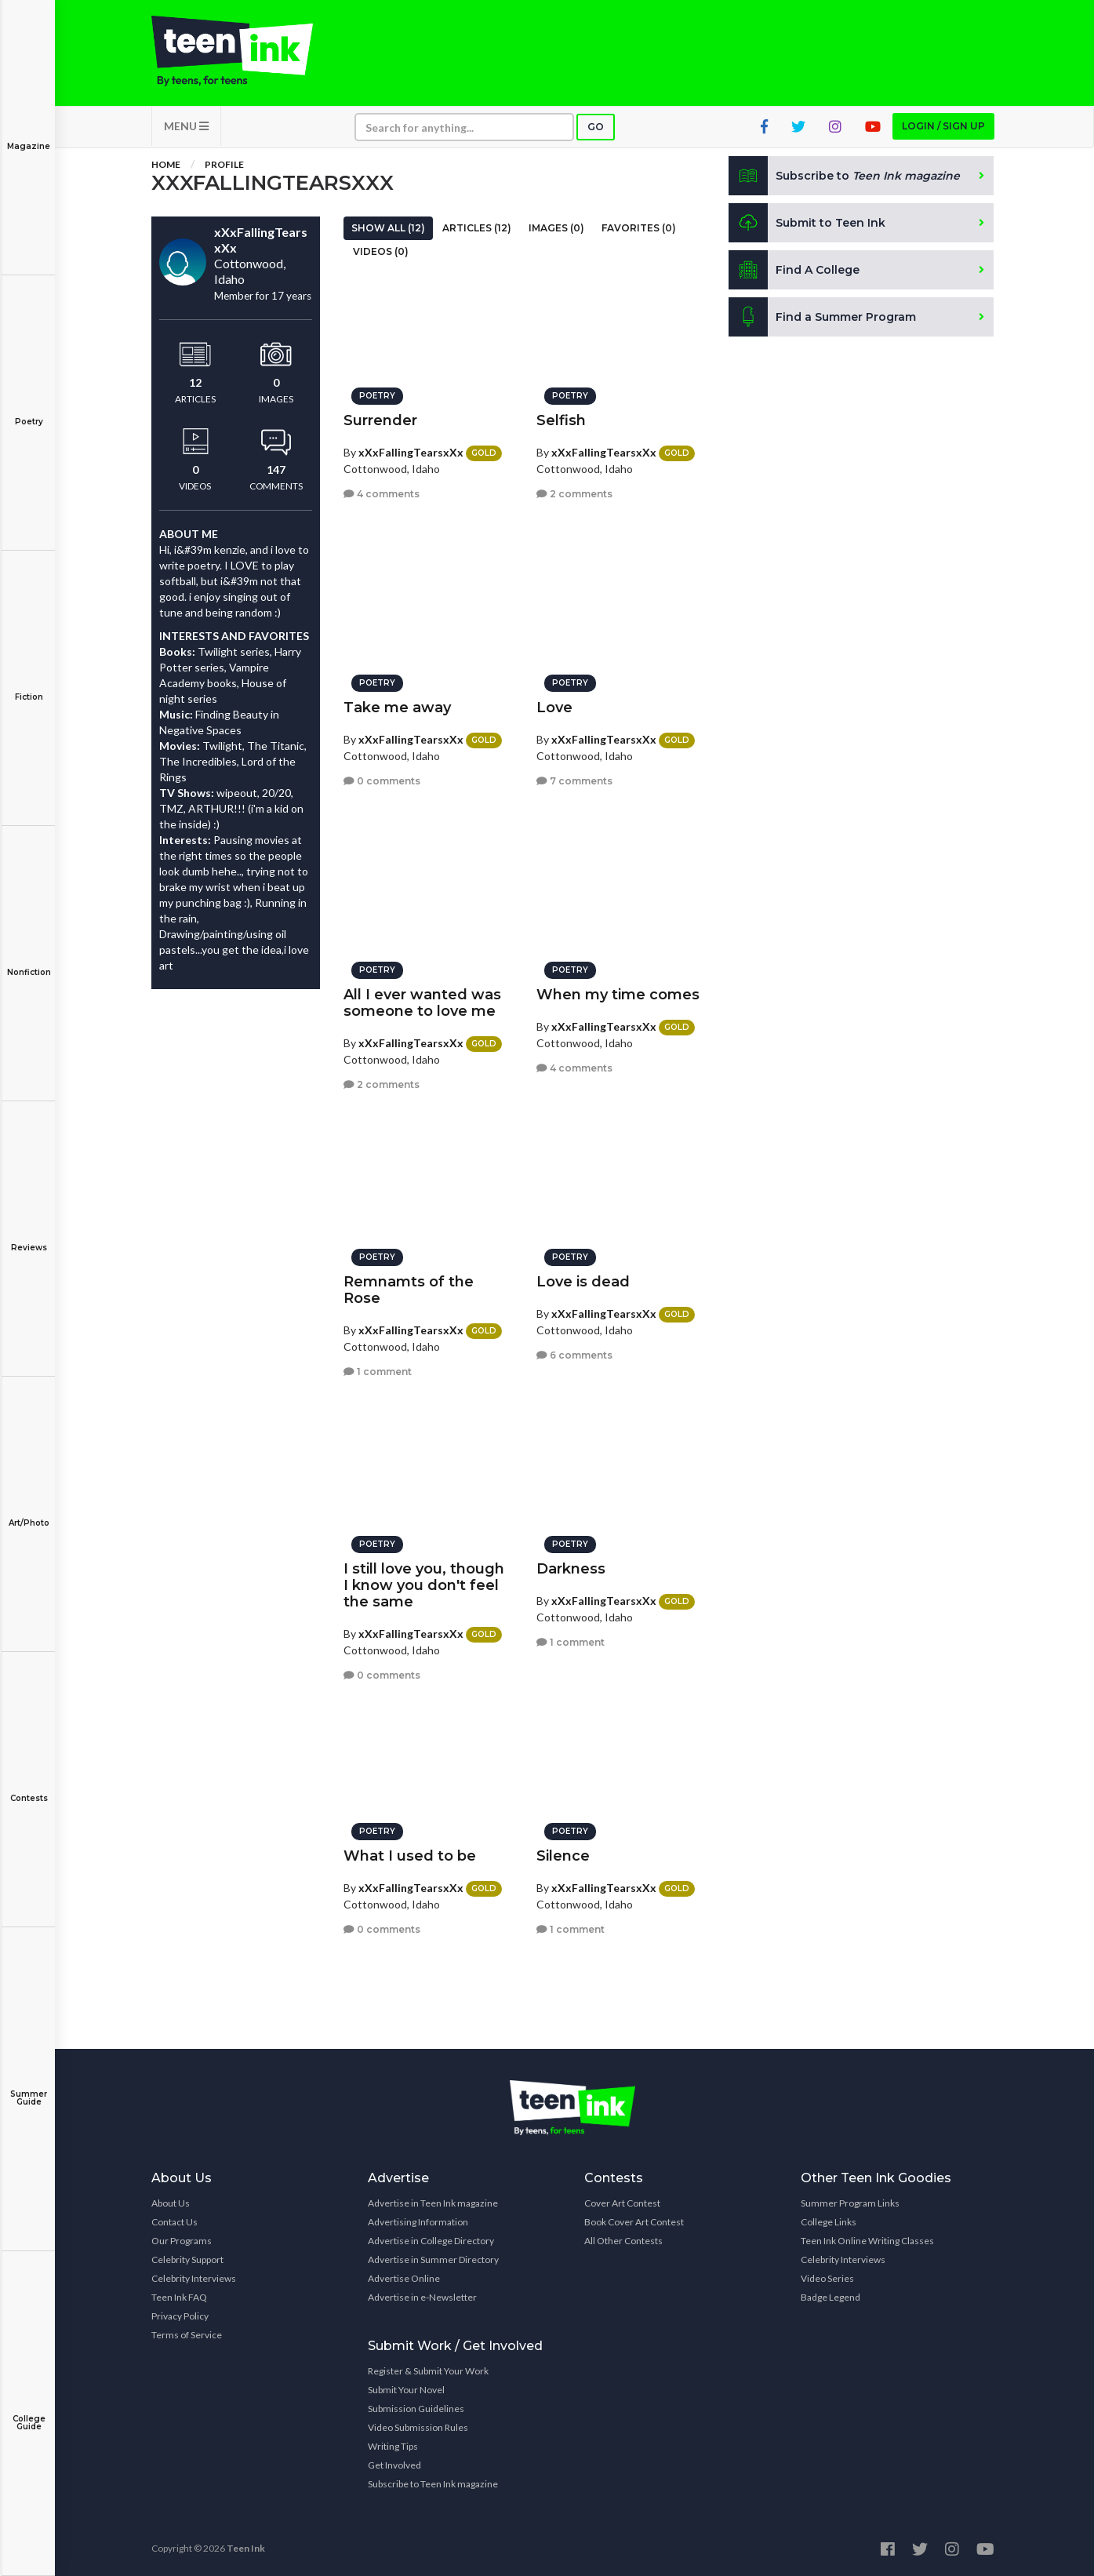 The height and width of the screenshot is (2576, 1094). What do you see at coordinates (393, 2446) in the screenshot?
I see `Writing Tips` at bounding box center [393, 2446].